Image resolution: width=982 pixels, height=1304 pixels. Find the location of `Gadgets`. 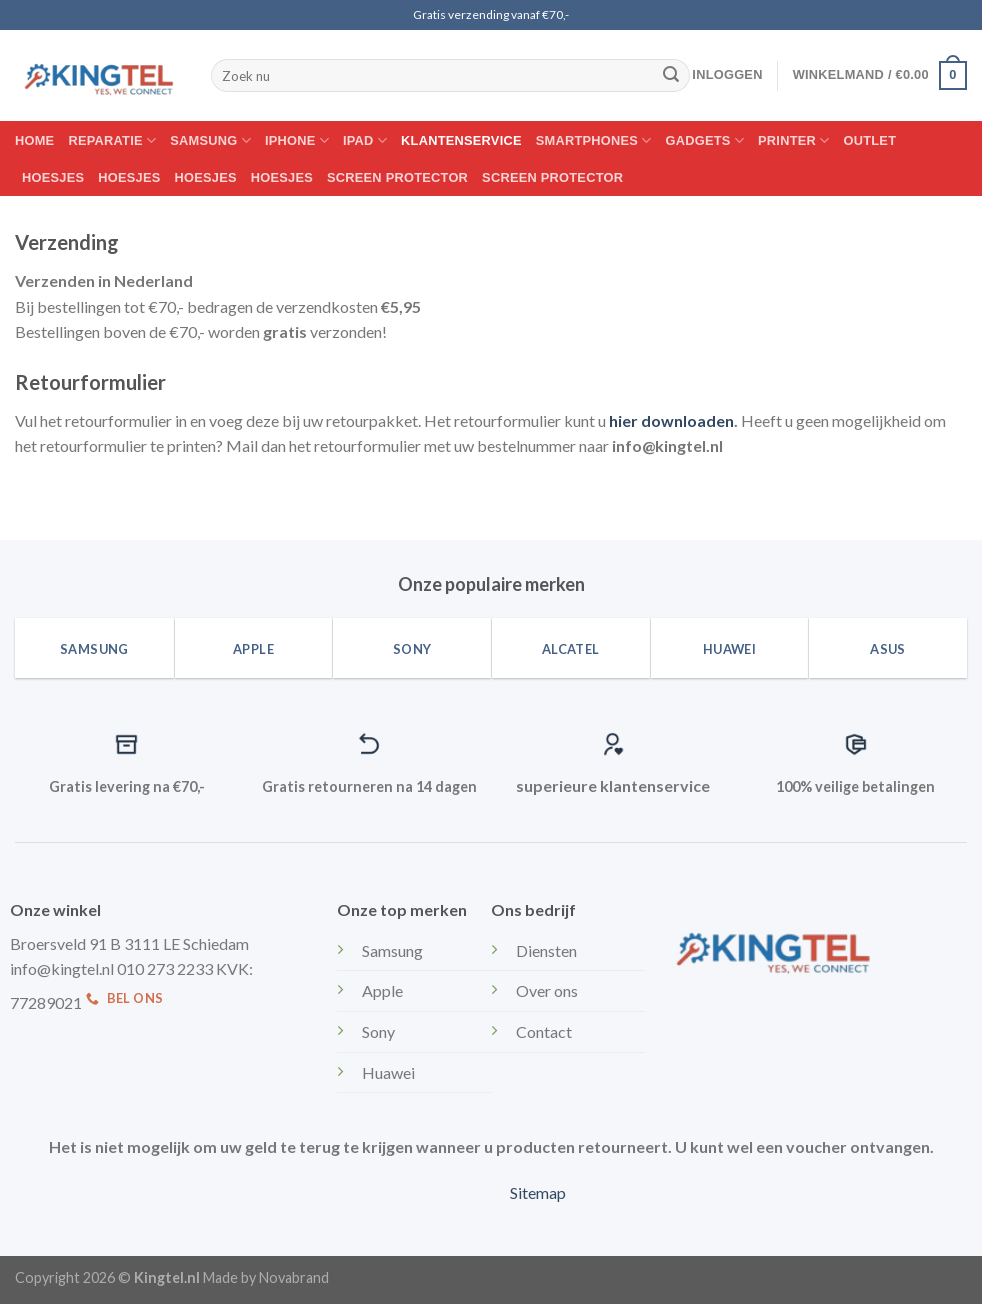

Gadgets is located at coordinates (705, 140).